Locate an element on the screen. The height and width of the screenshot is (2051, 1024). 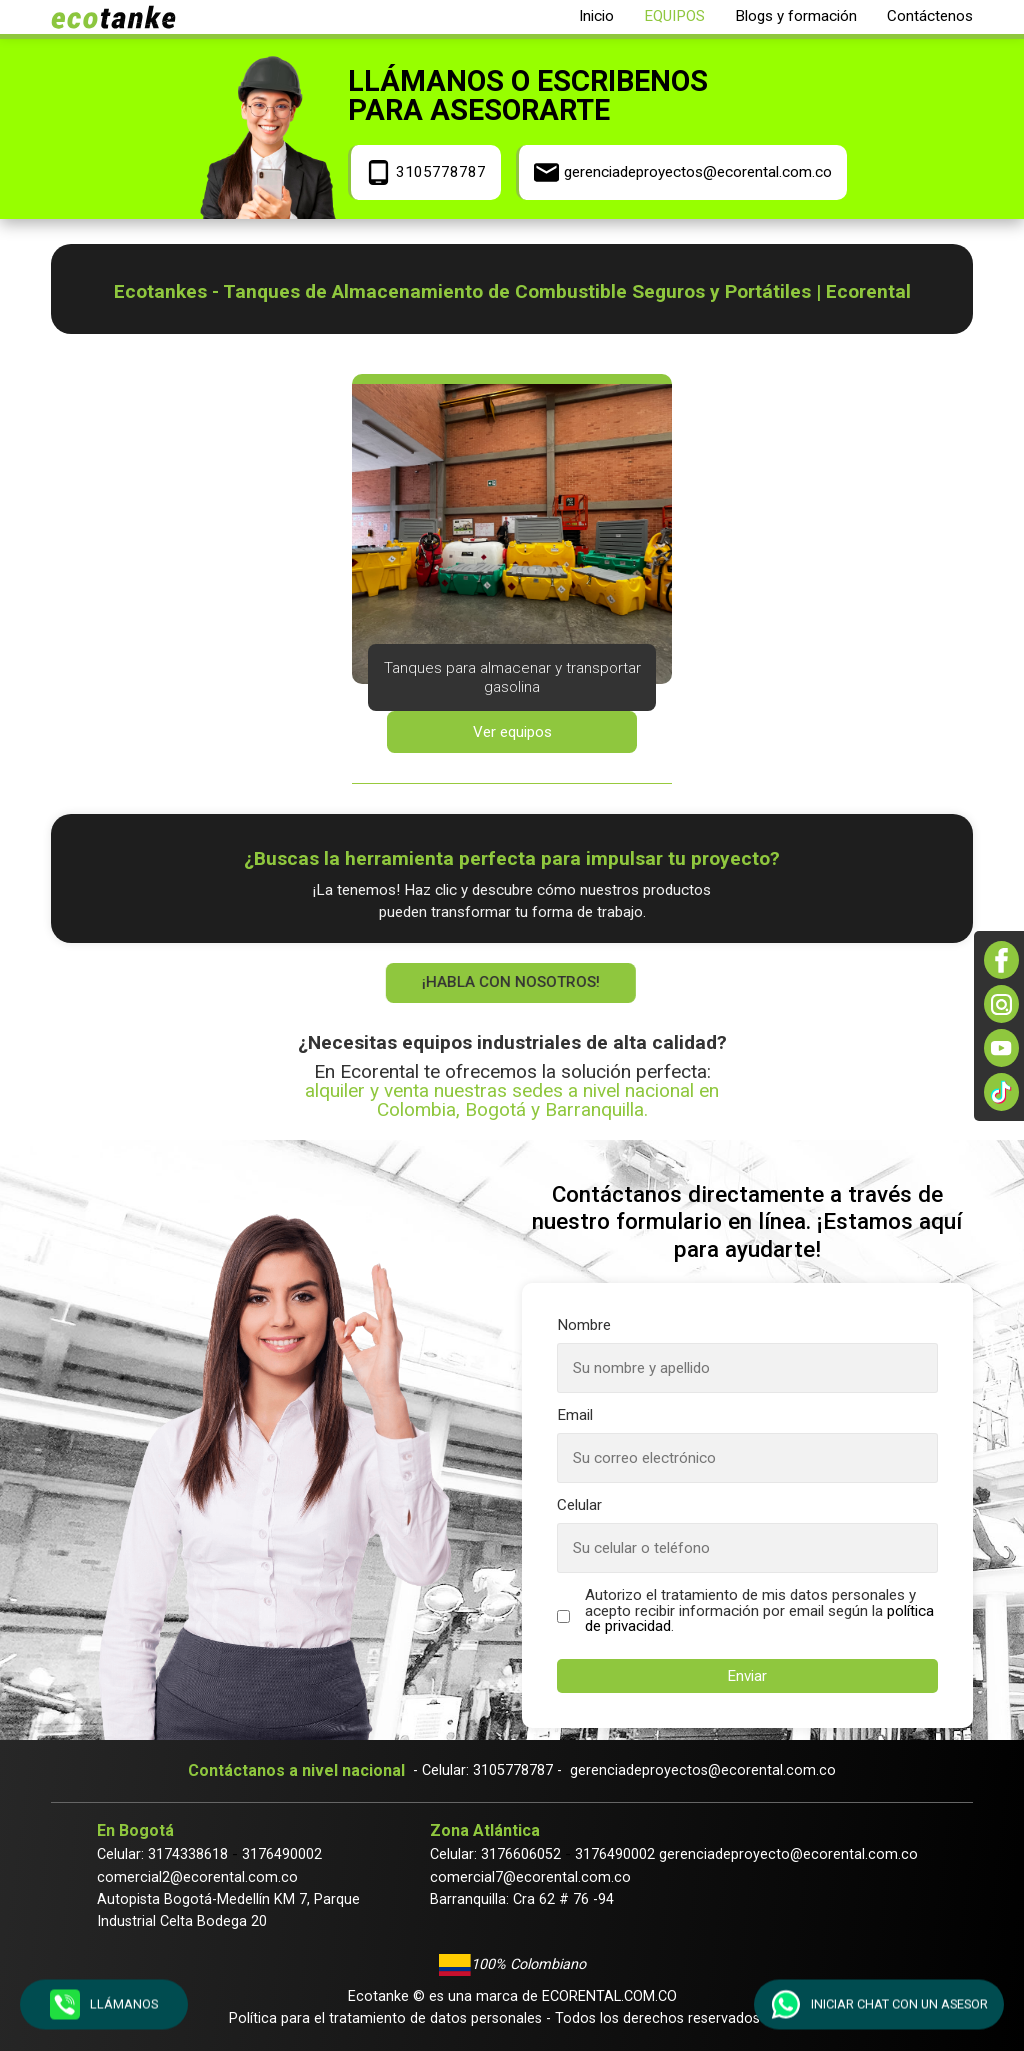
3176490002 is located at coordinates (282, 1854).